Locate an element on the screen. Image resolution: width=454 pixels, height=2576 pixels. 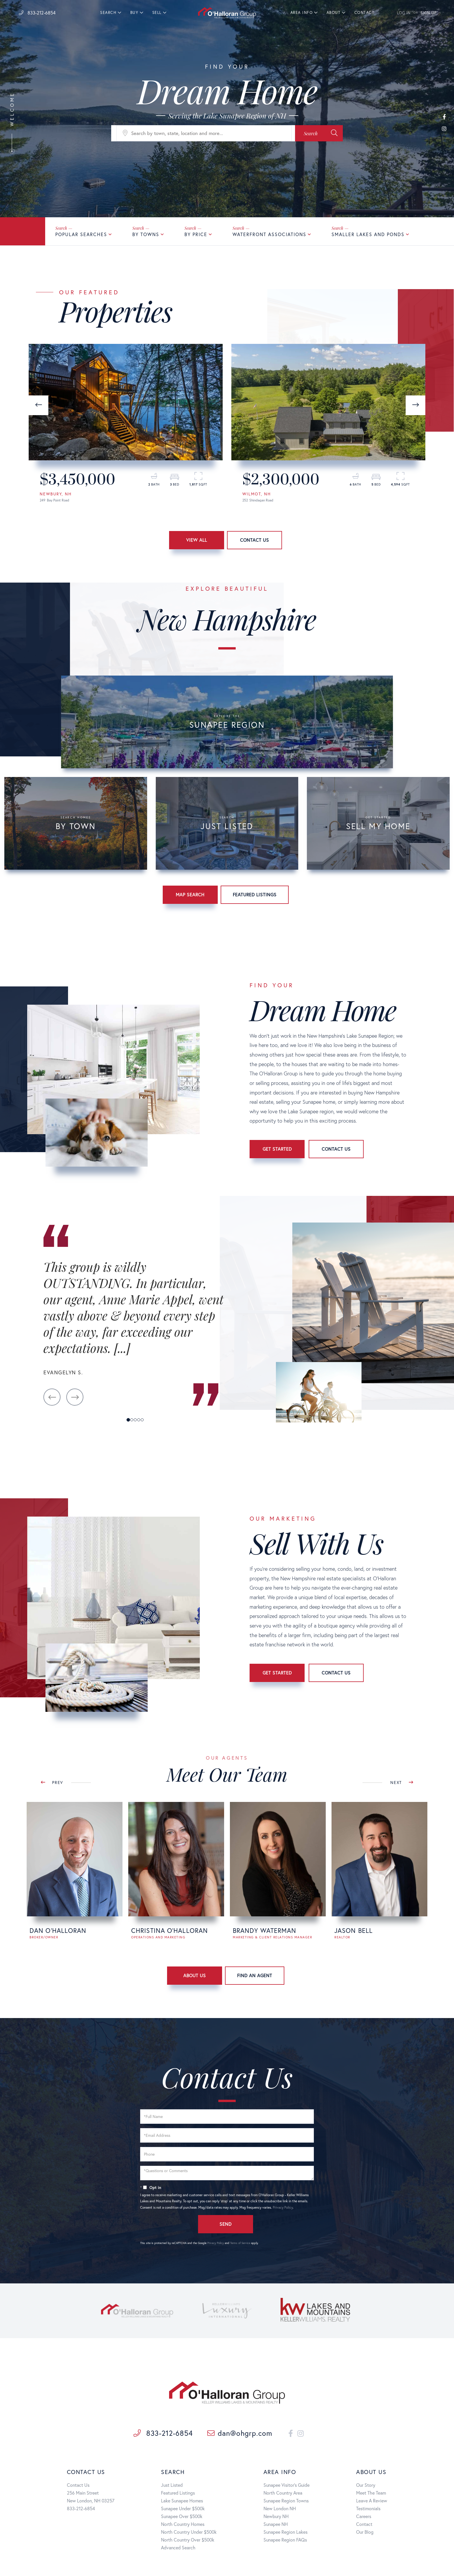
Sunapee Under $500k [menuitem] is located at coordinates (183, 2508).